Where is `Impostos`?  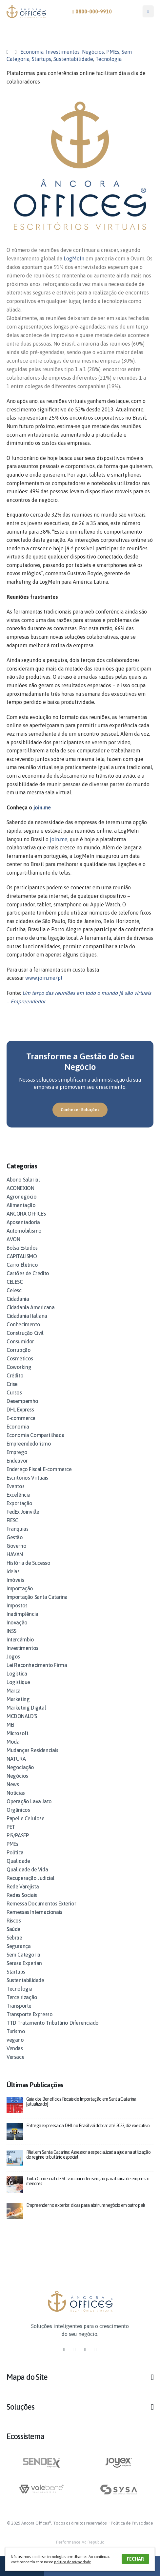 Impostos is located at coordinates (17, 1605).